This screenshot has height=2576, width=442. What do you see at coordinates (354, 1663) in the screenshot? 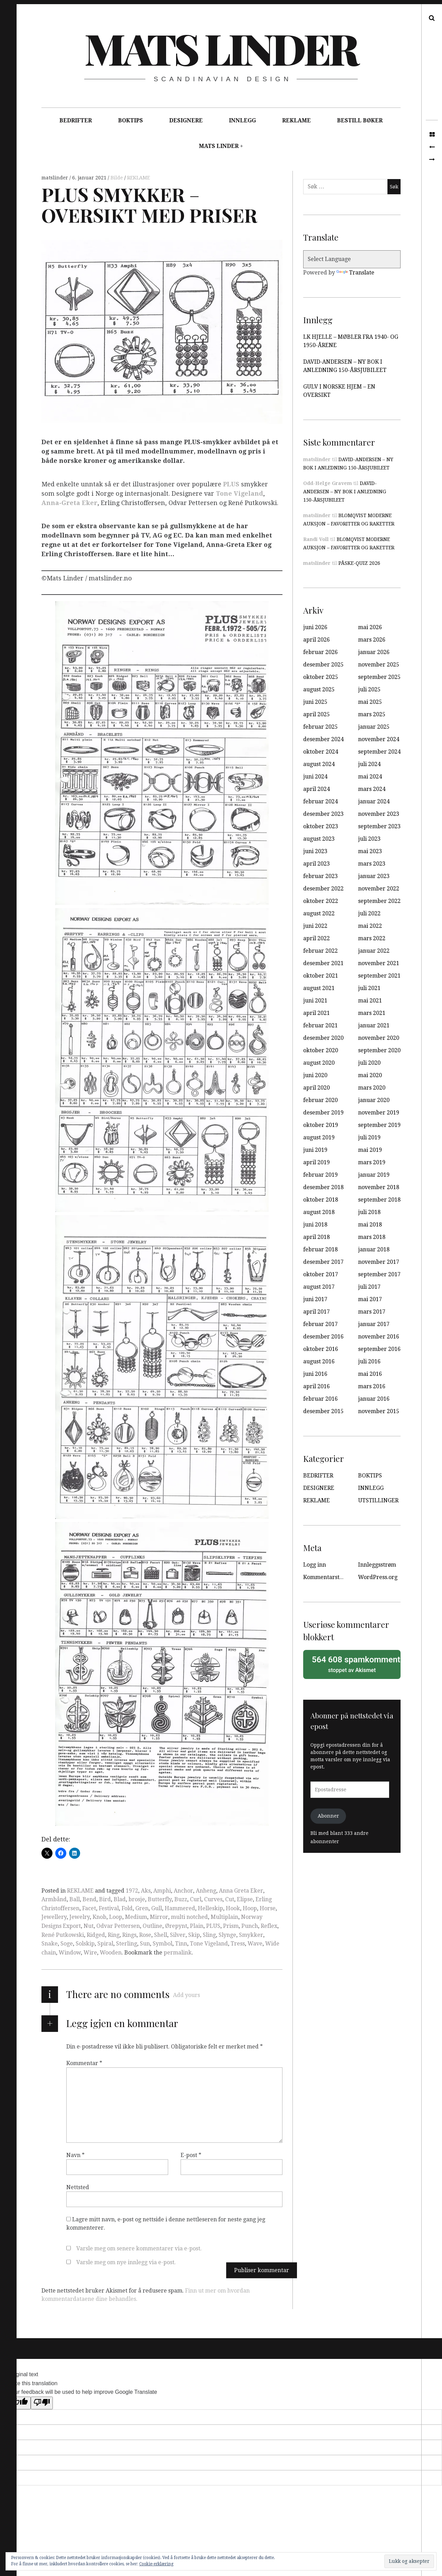
I see `stoppet av` at bounding box center [354, 1663].